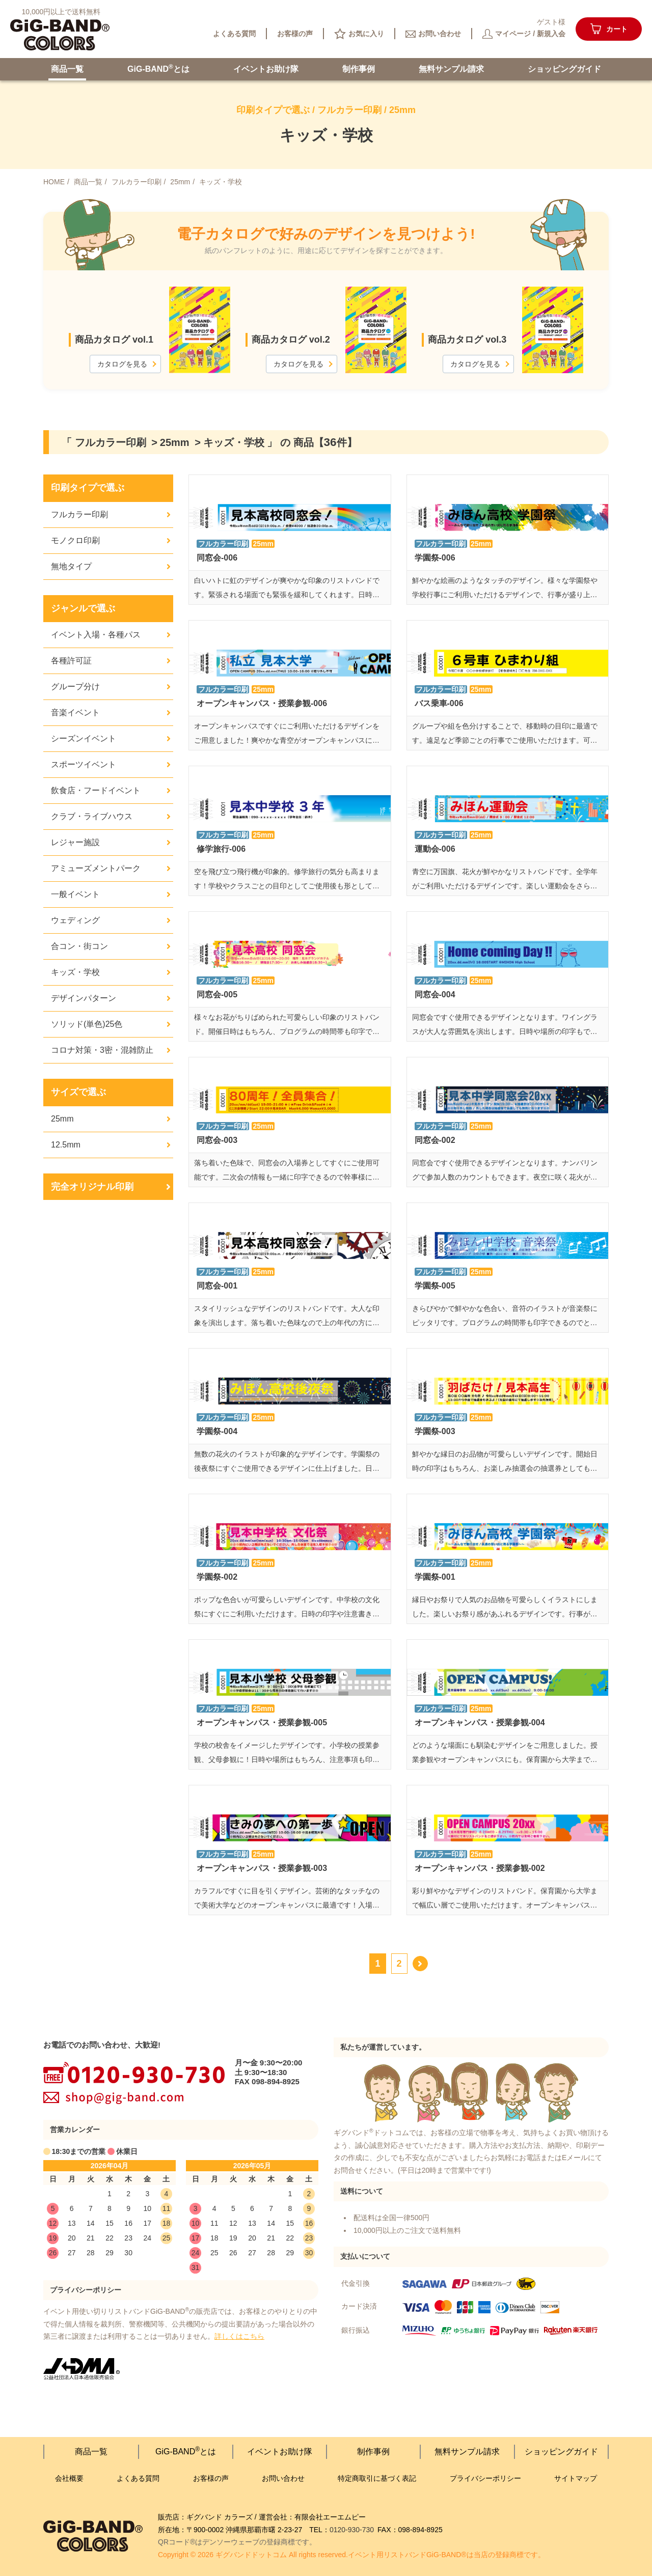 The height and width of the screenshot is (2576, 652). What do you see at coordinates (65, 1144) in the screenshot?
I see `12.5mm` at bounding box center [65, 1144].